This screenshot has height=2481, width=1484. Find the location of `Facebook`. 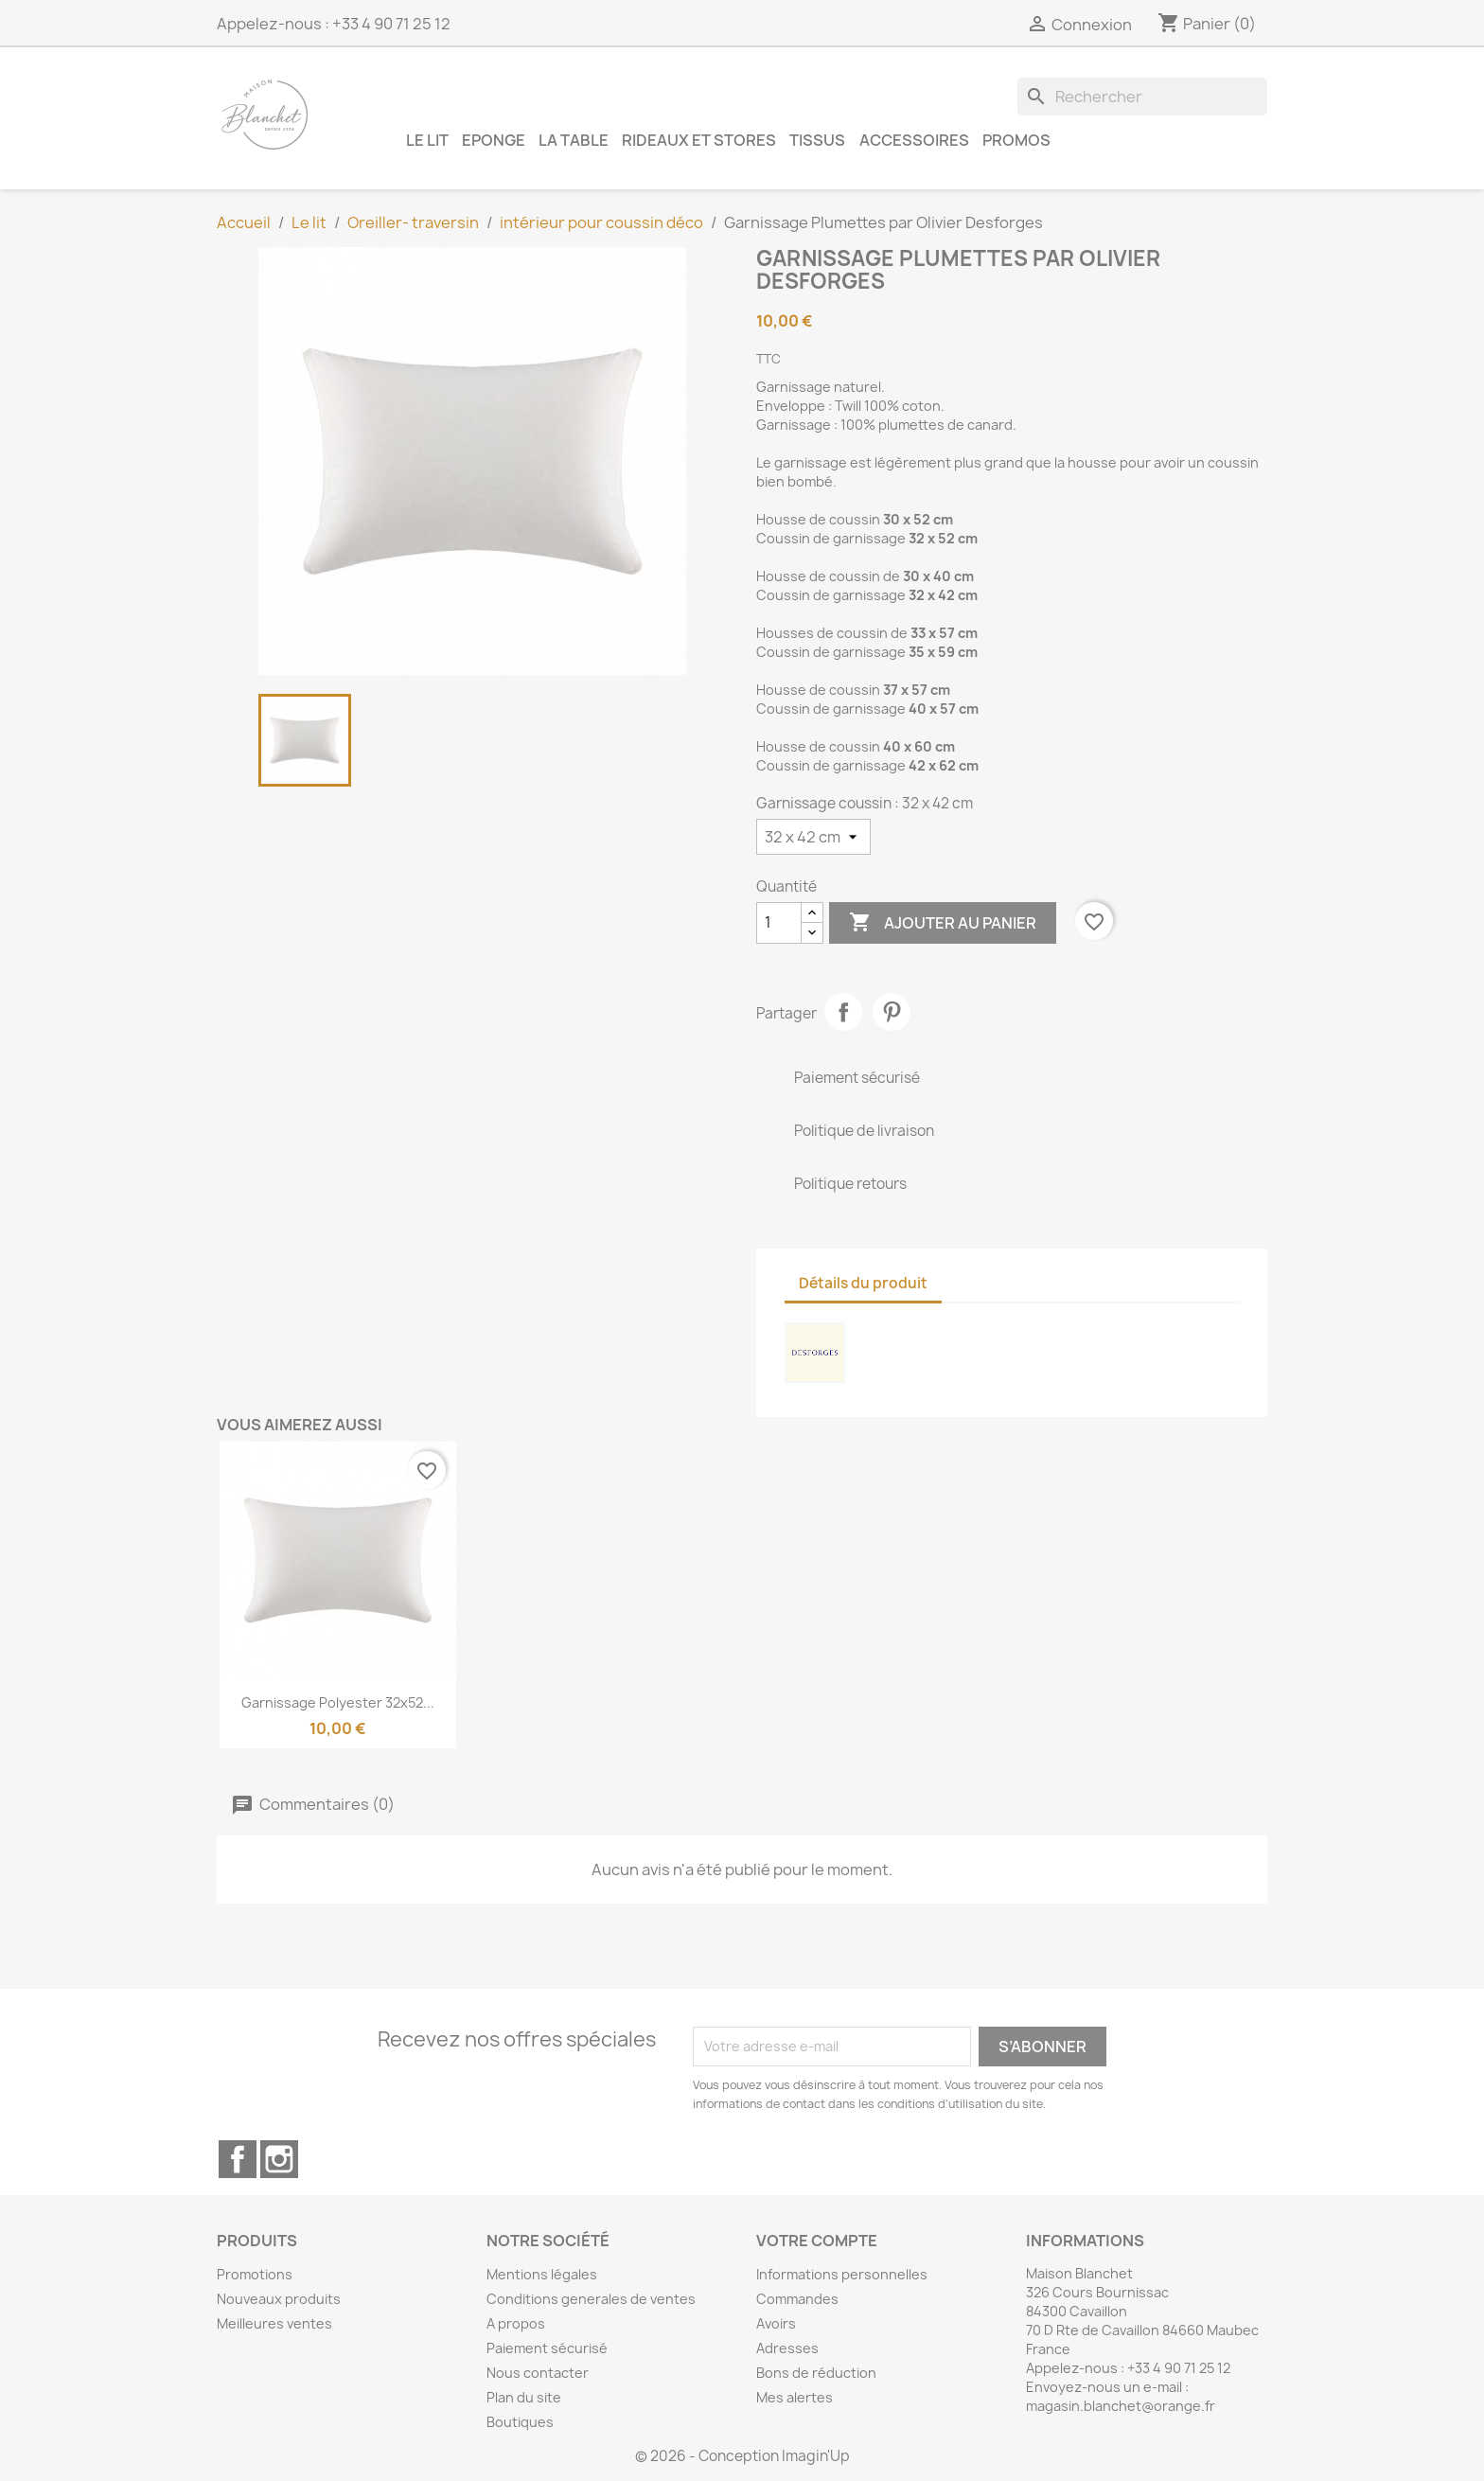

Facebook is located at coordinates (237, 2159).